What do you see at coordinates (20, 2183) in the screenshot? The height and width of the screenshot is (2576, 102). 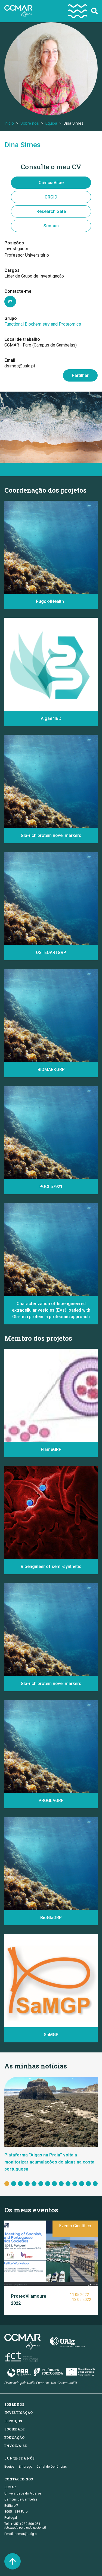 I see `3 [tab]` at bounding box center [20, 2183].